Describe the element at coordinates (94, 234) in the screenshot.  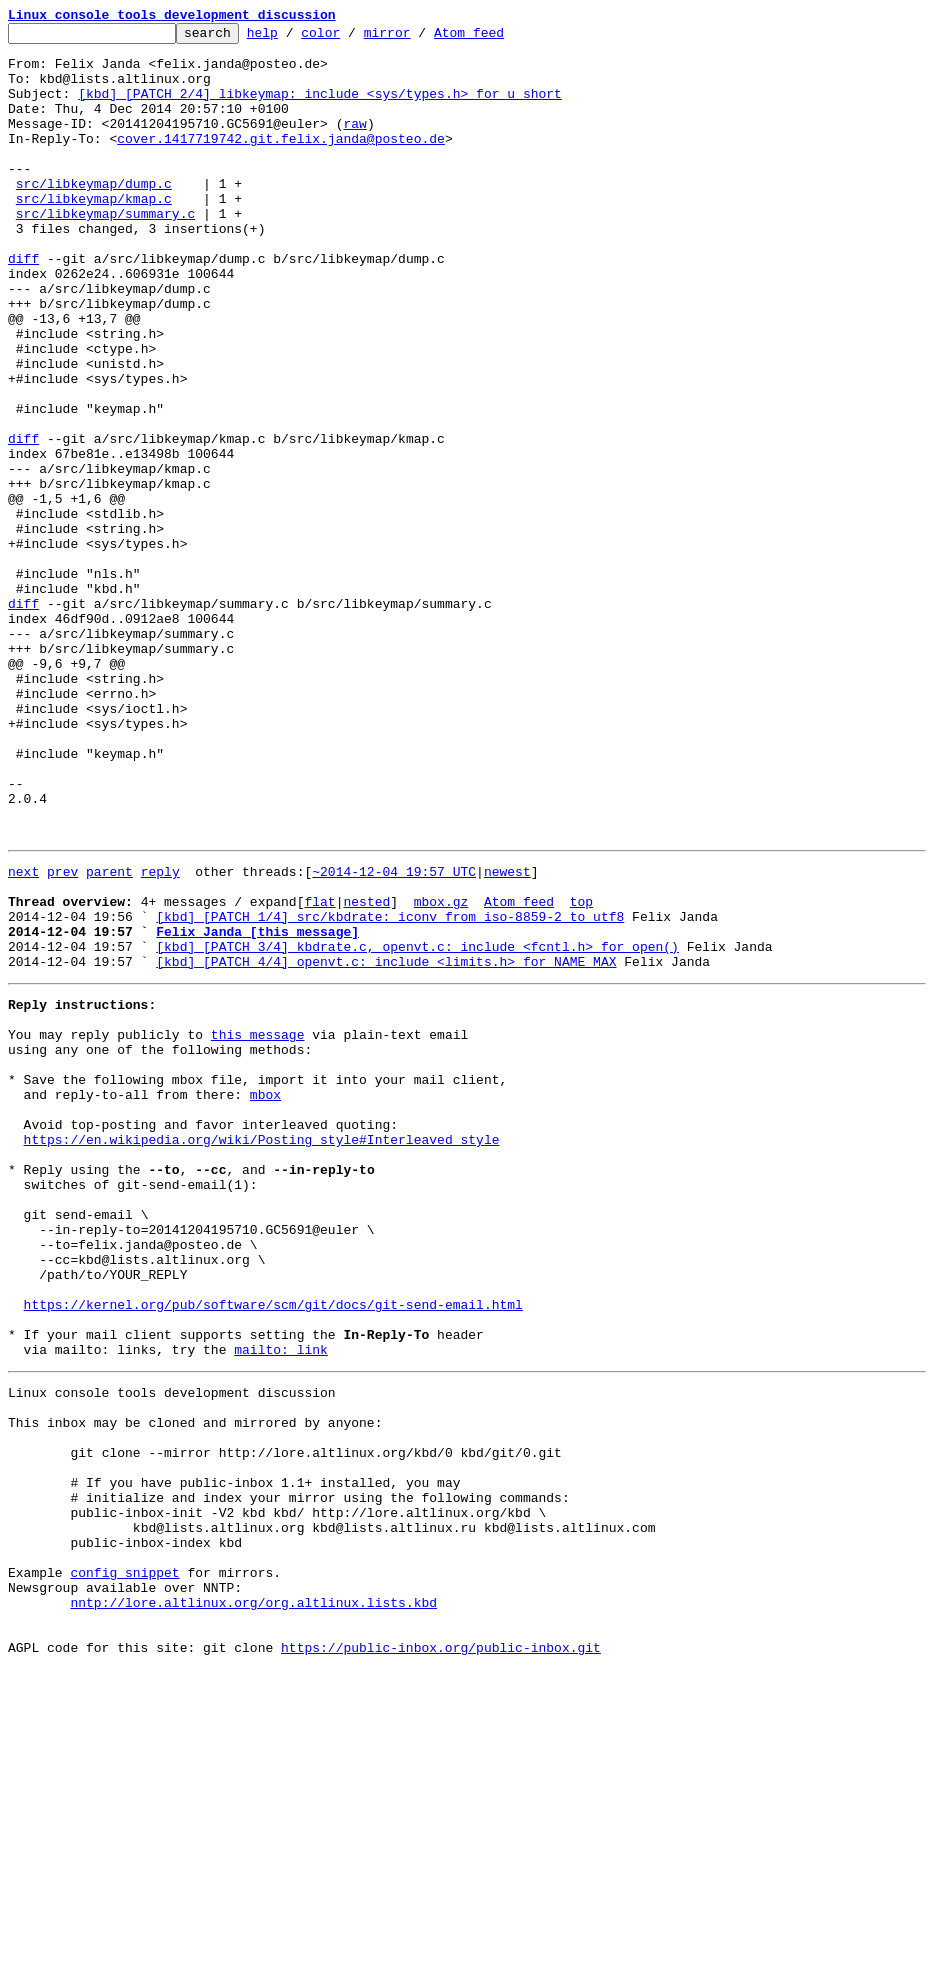
I see `src/libkeymap/kmap.c` at that location.